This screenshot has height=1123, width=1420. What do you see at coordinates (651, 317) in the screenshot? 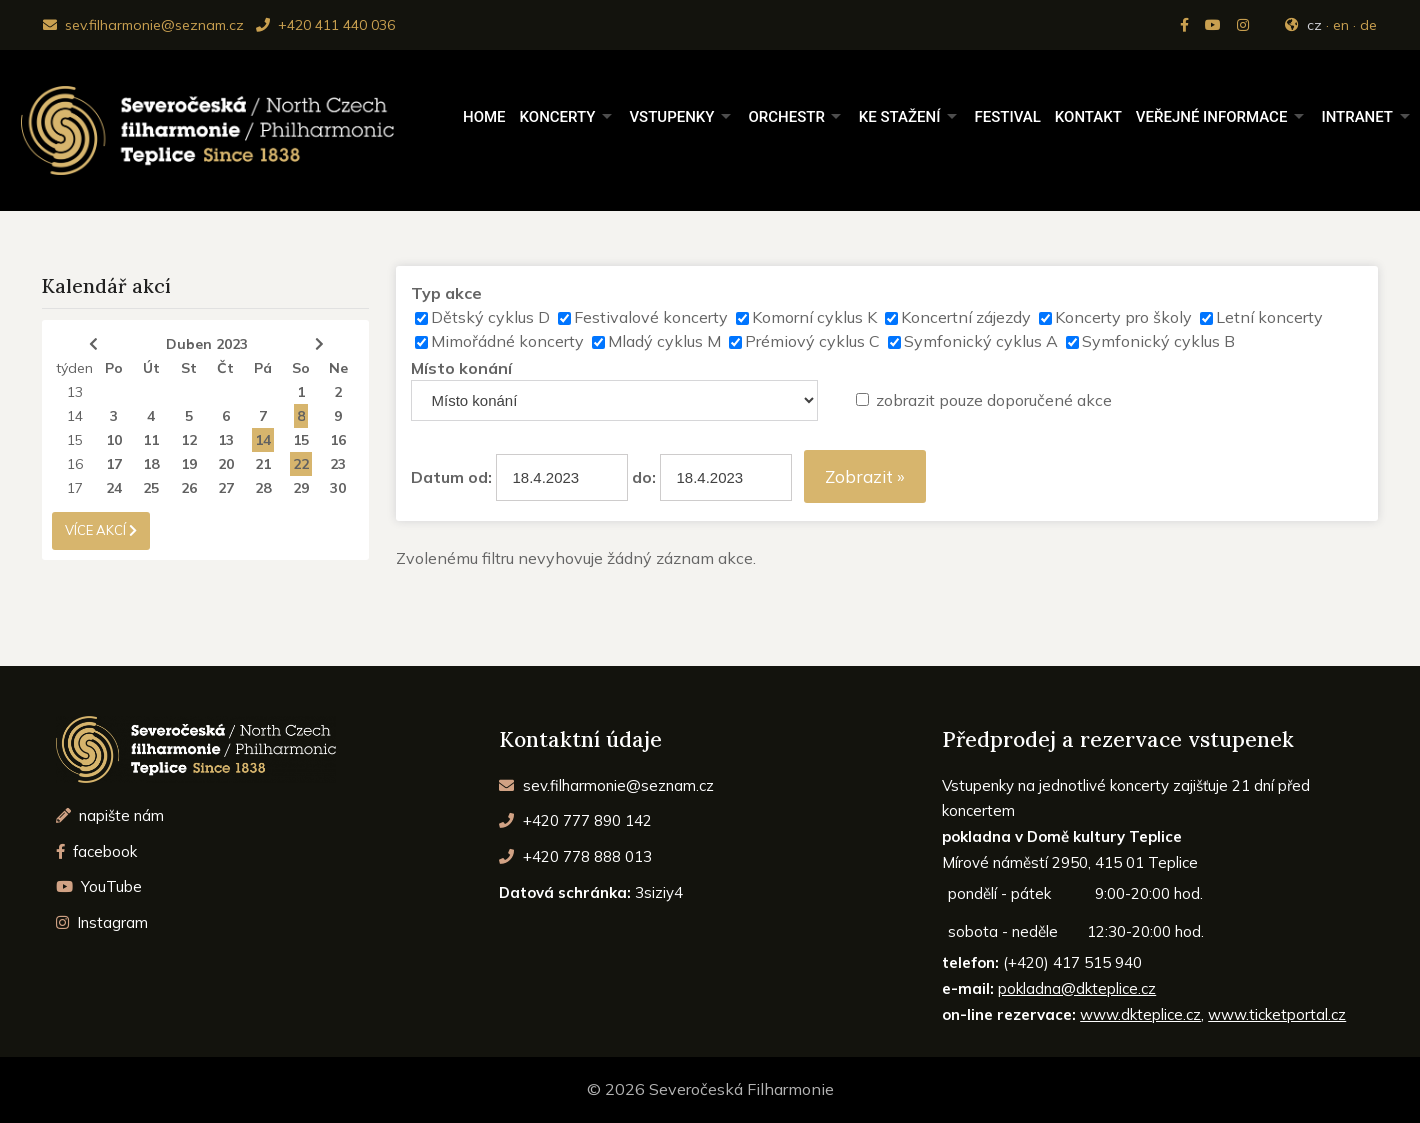
I see `Festivalové koncerty` at bounding box center [651, 317].